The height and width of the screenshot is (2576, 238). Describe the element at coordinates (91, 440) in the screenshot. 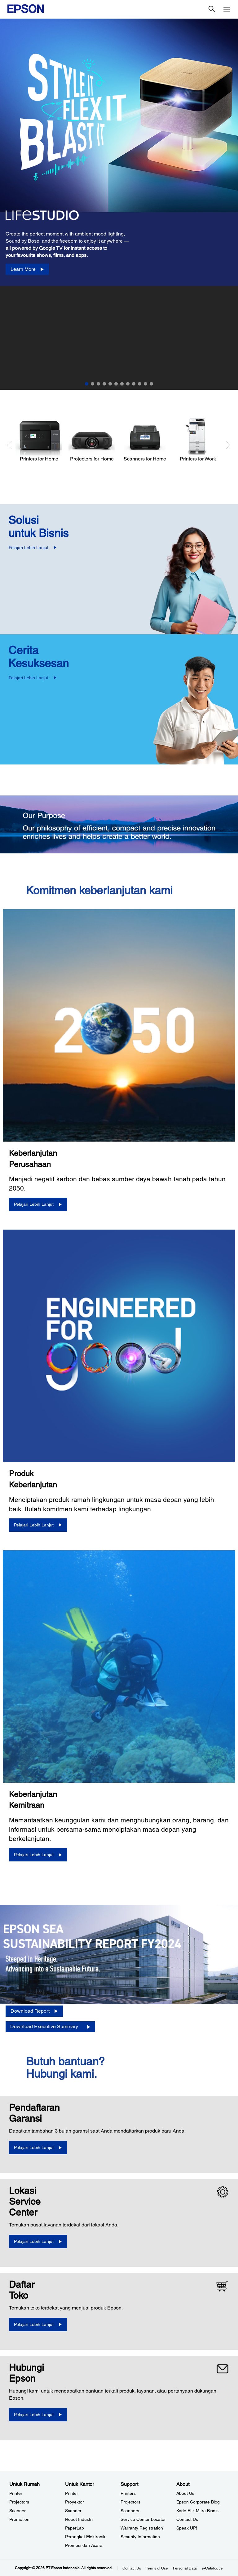

I see `[Projectors for Home]` at that location.